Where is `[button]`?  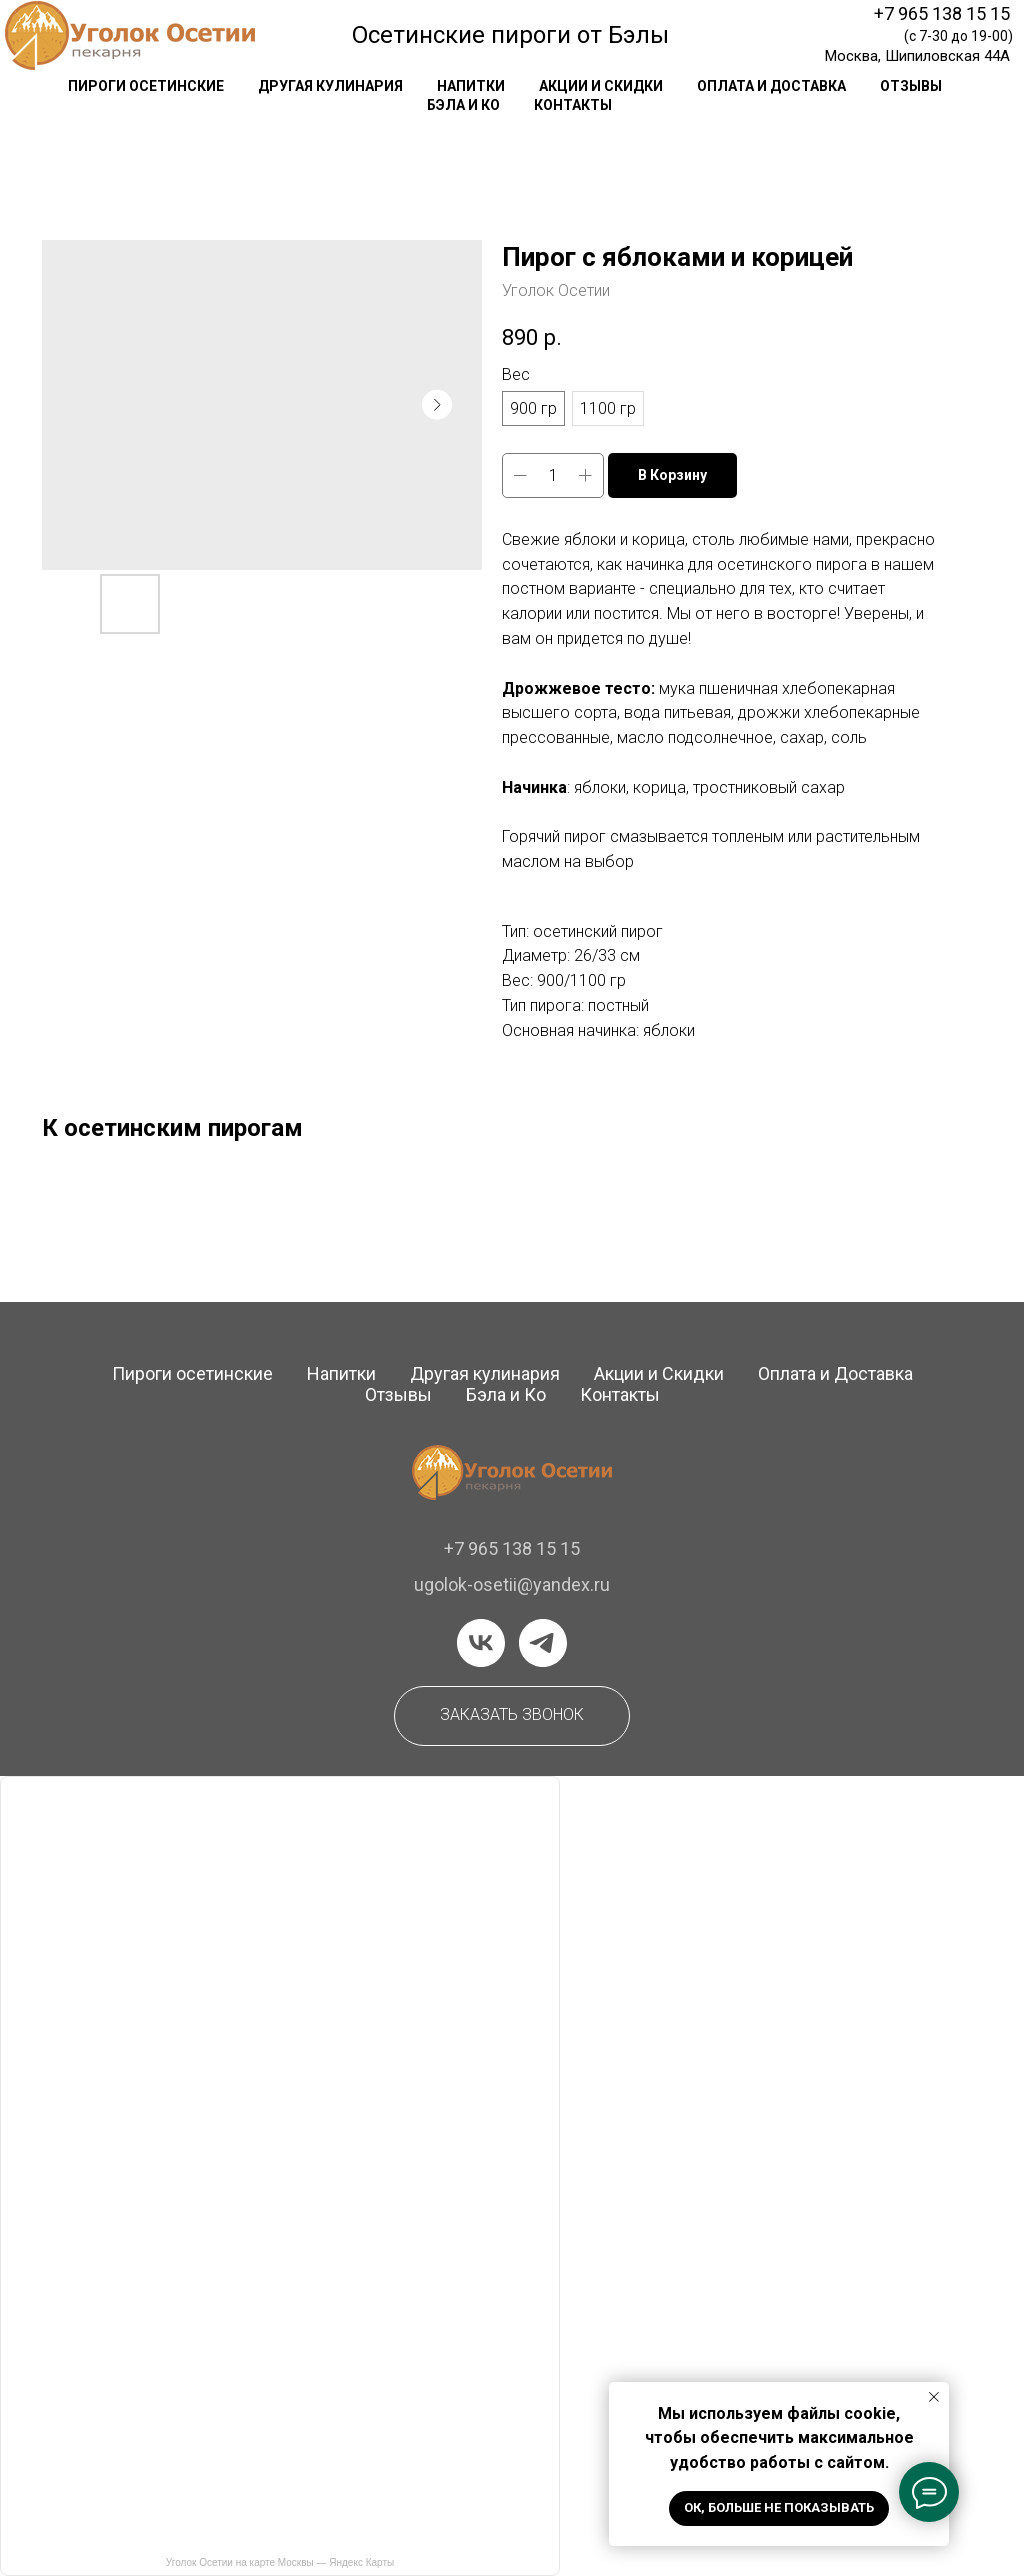 [button] is located at coordinates (512, 1716).